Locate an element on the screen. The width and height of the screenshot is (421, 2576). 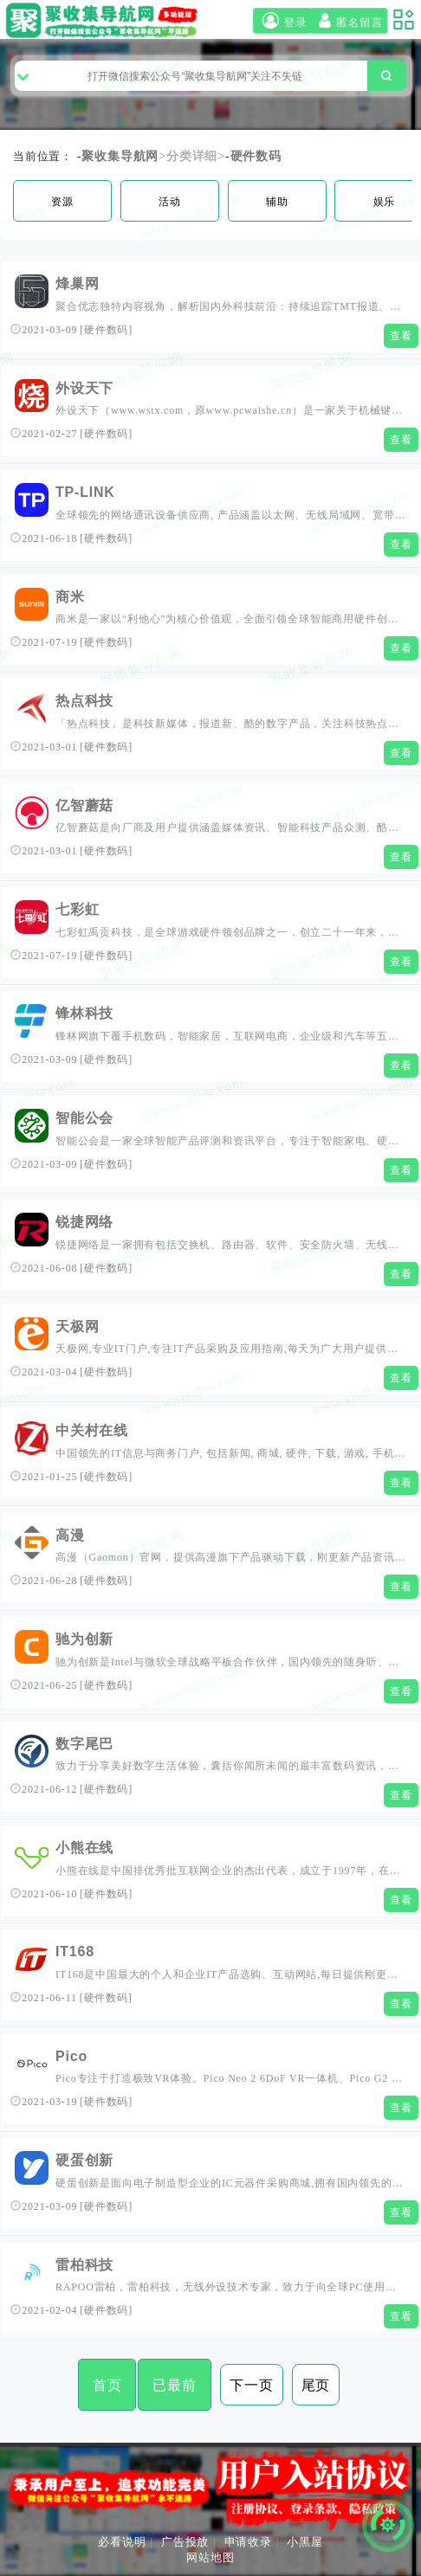
申请收录 is located at coordinates (248, 2541).